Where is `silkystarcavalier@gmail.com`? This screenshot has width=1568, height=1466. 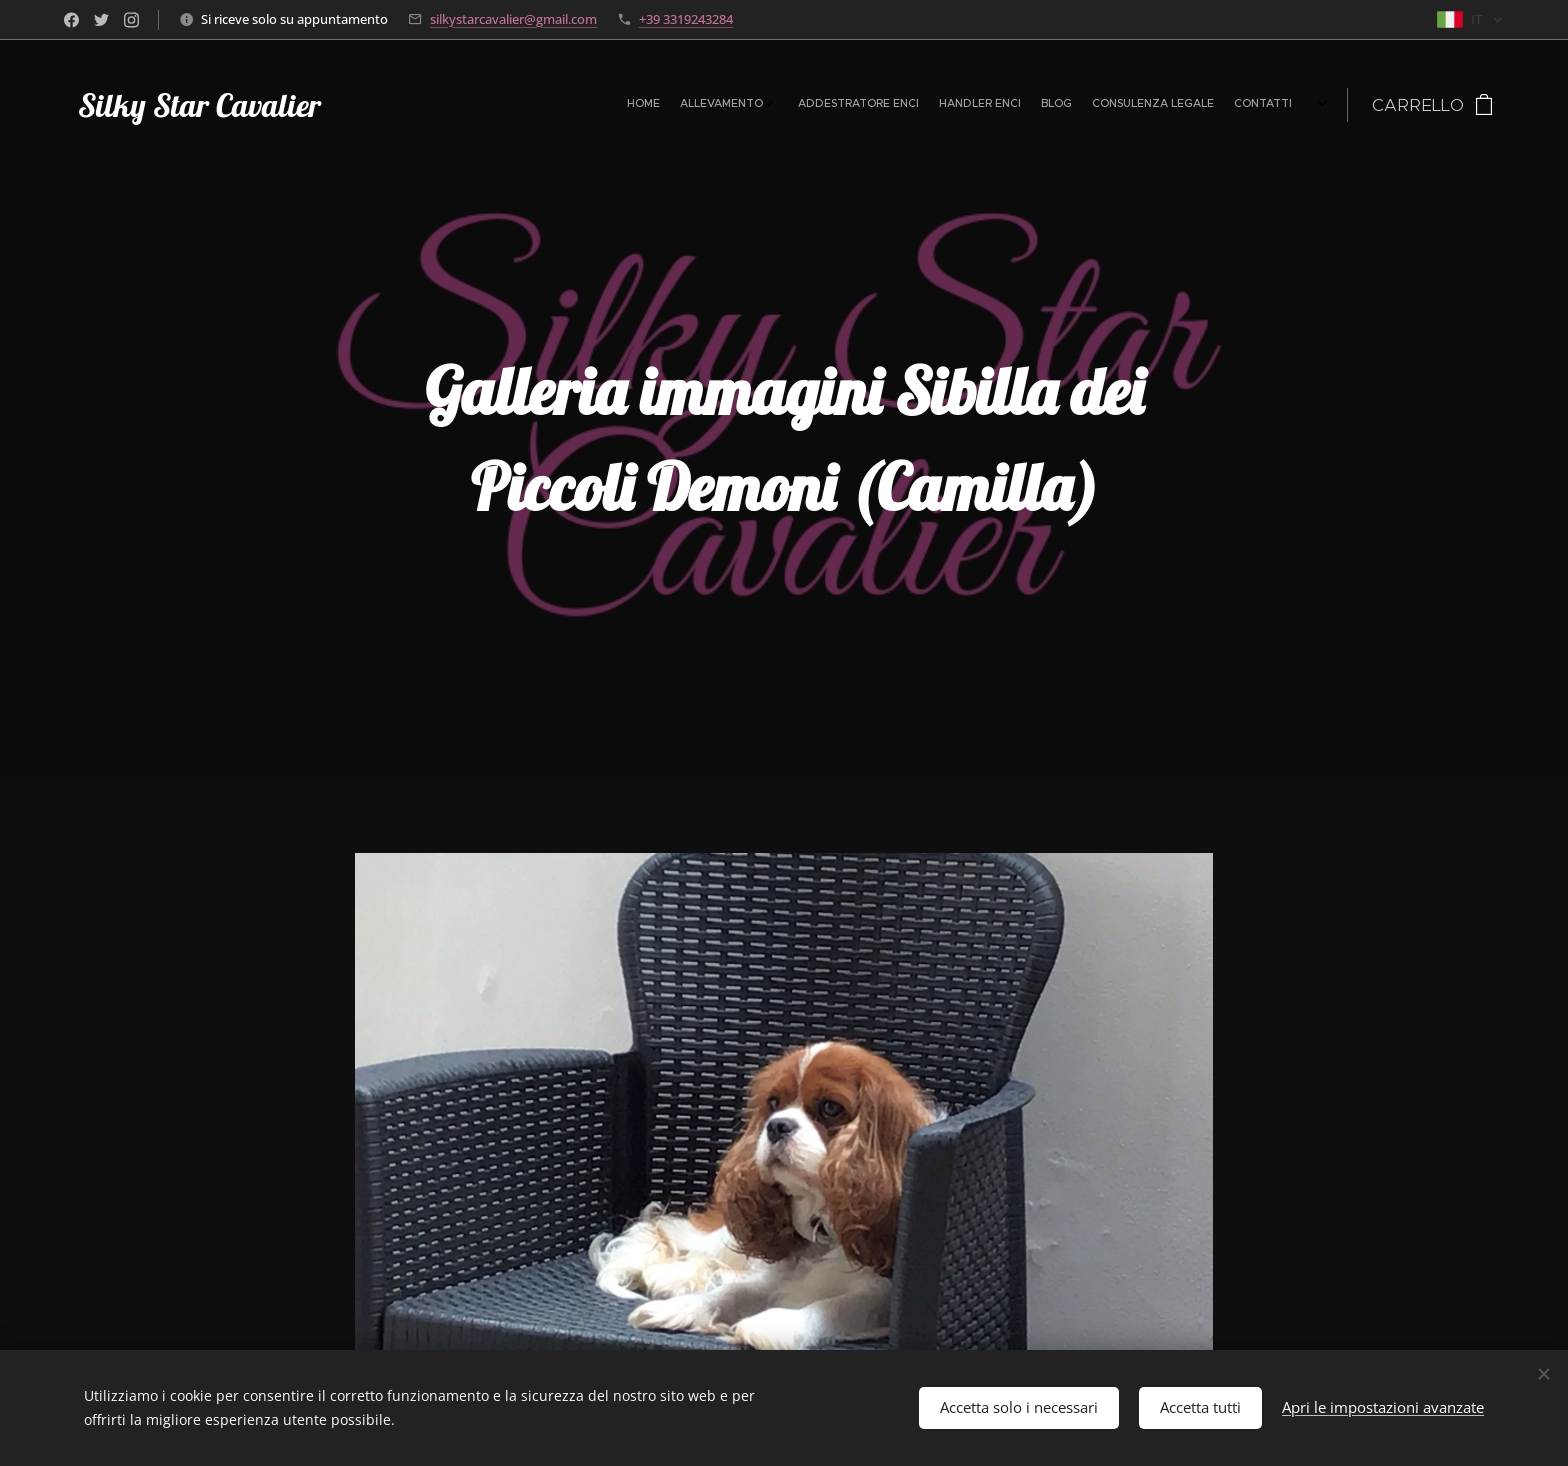 silkystarcavalier@gmail.com is located at coordinates (513, 19).